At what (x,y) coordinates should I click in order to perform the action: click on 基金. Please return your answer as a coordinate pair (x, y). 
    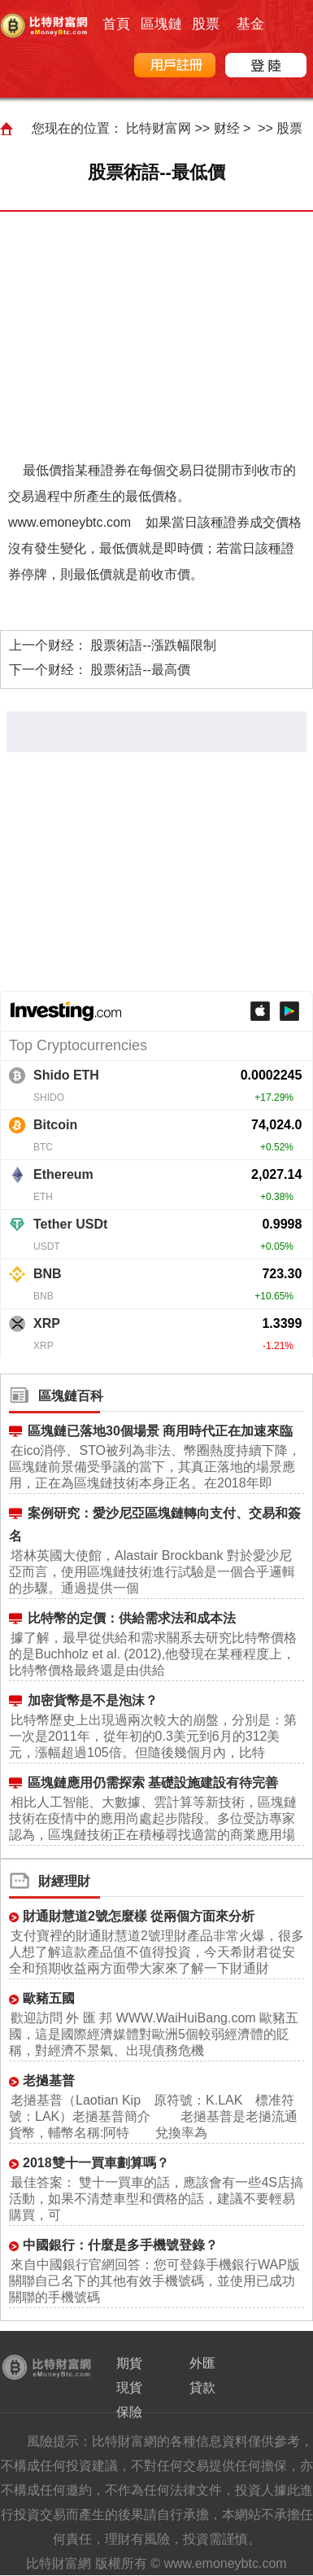
    Looking at the image, I should click on (250, 24).